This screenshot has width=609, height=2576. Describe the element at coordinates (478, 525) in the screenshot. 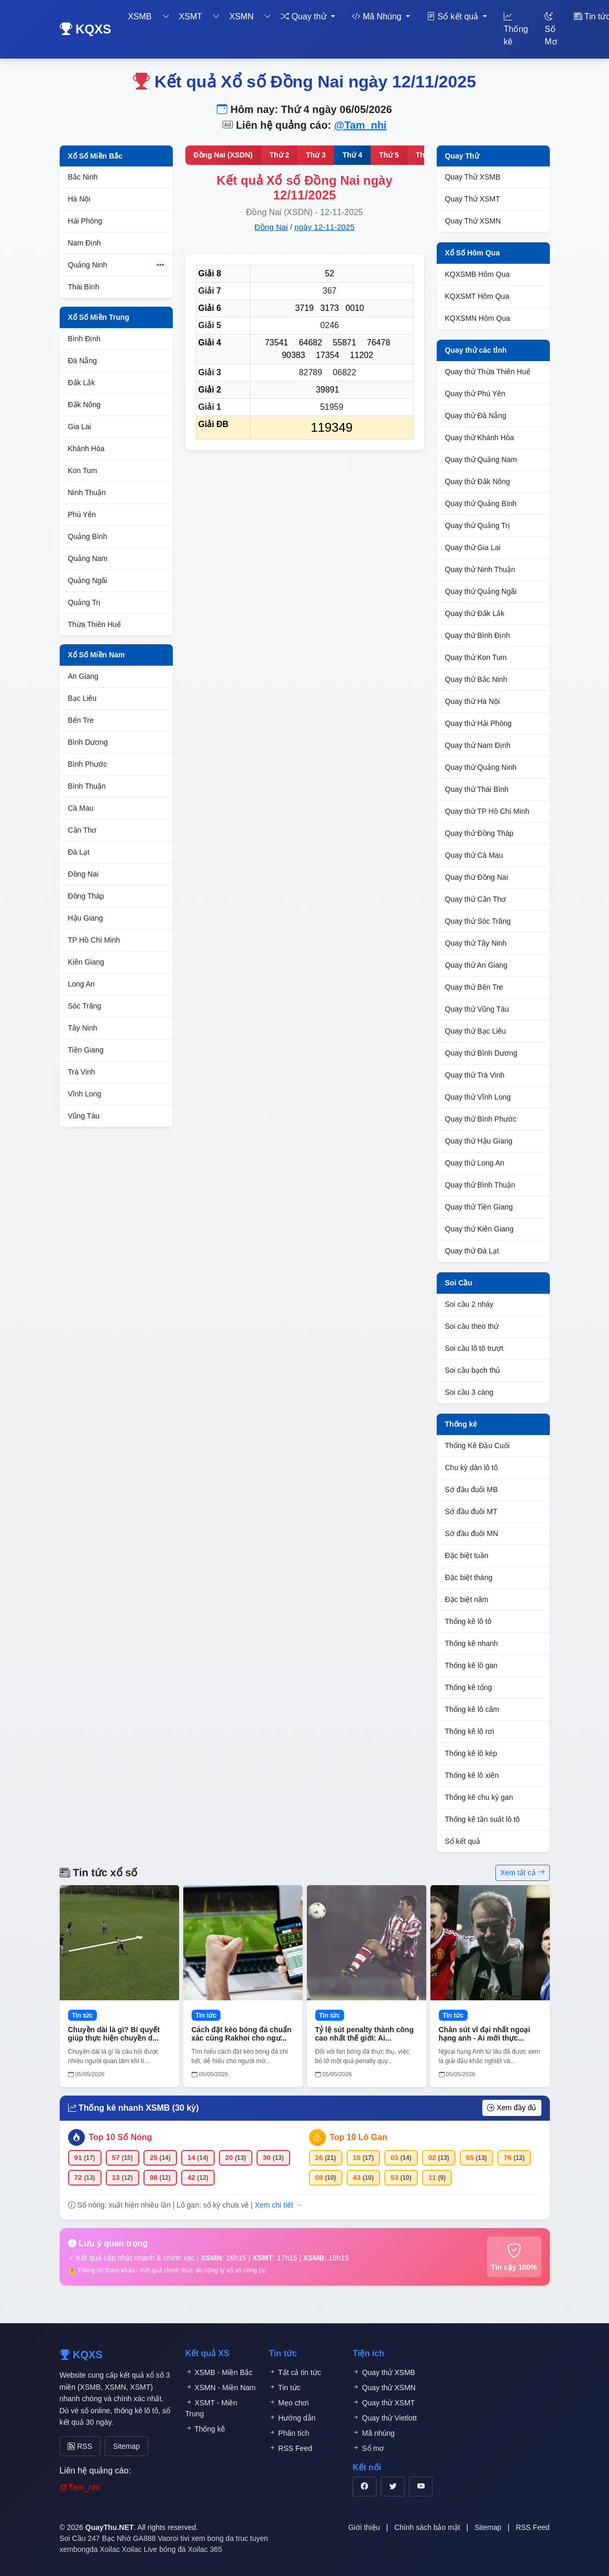

I see `Quay thử Quảng Trị` at that location.